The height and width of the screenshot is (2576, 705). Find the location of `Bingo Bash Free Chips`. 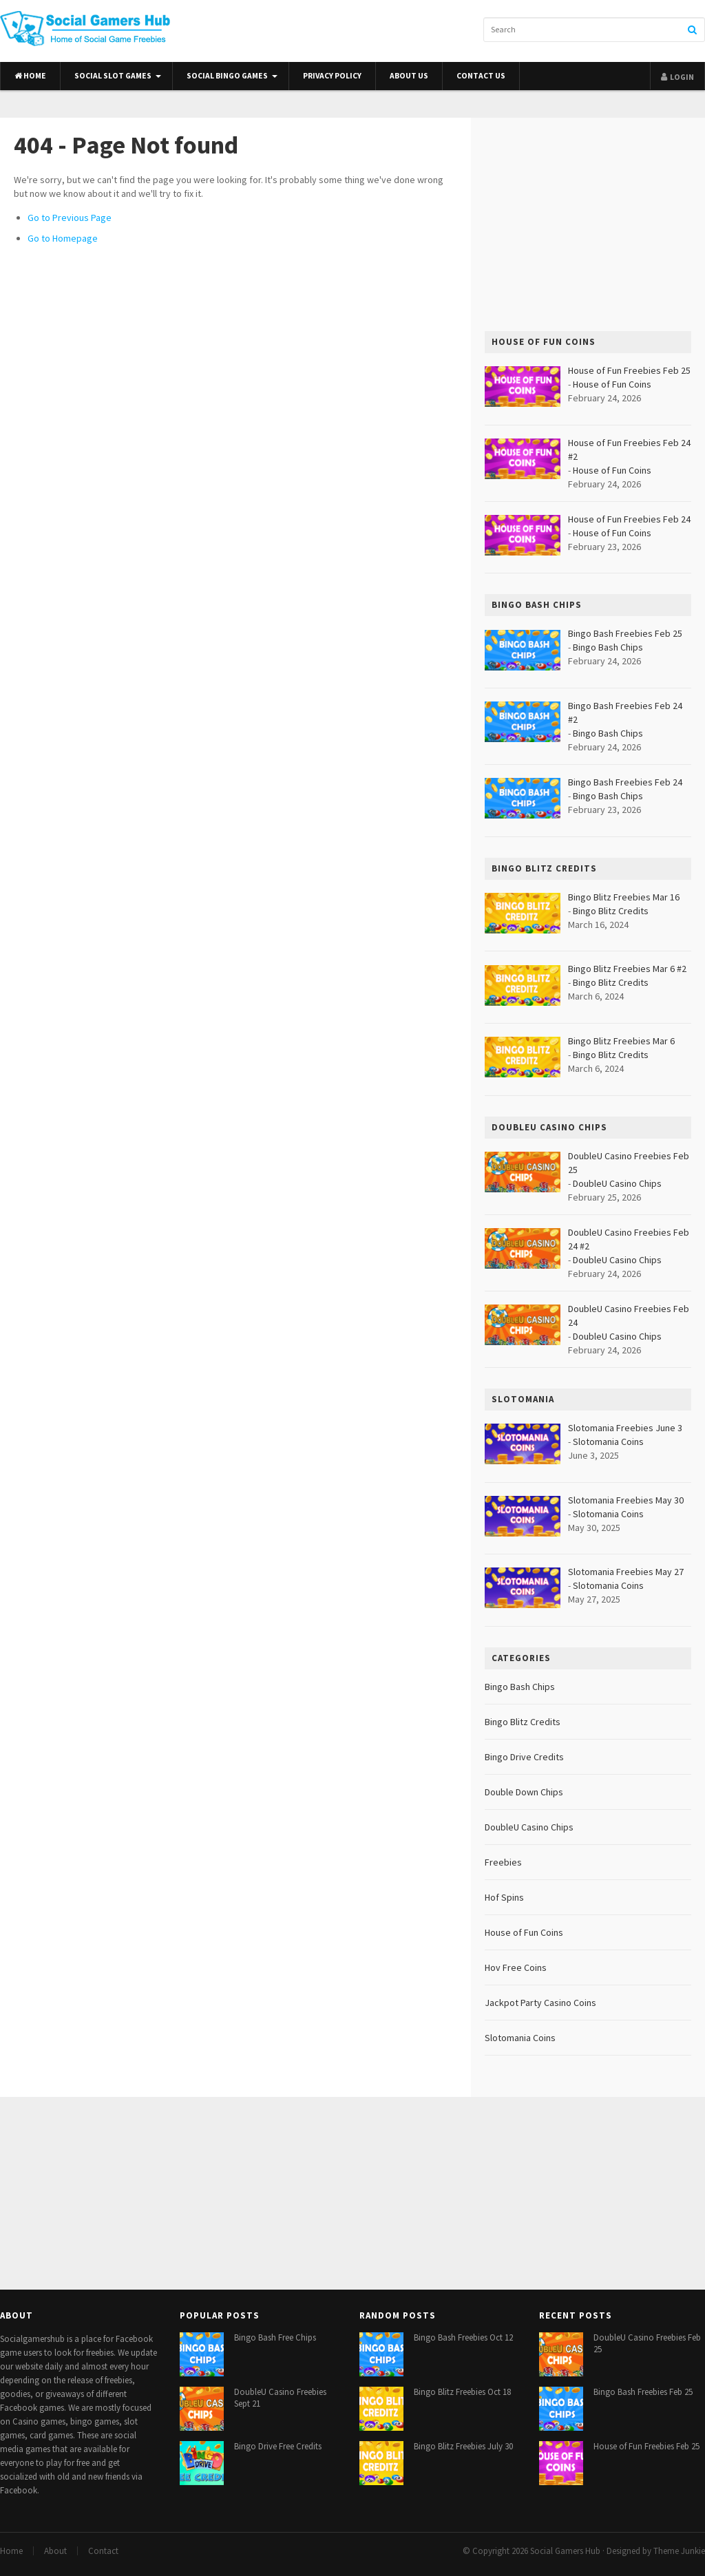

Bingo Bash Free Chips is located at coordinates (275, 2337).